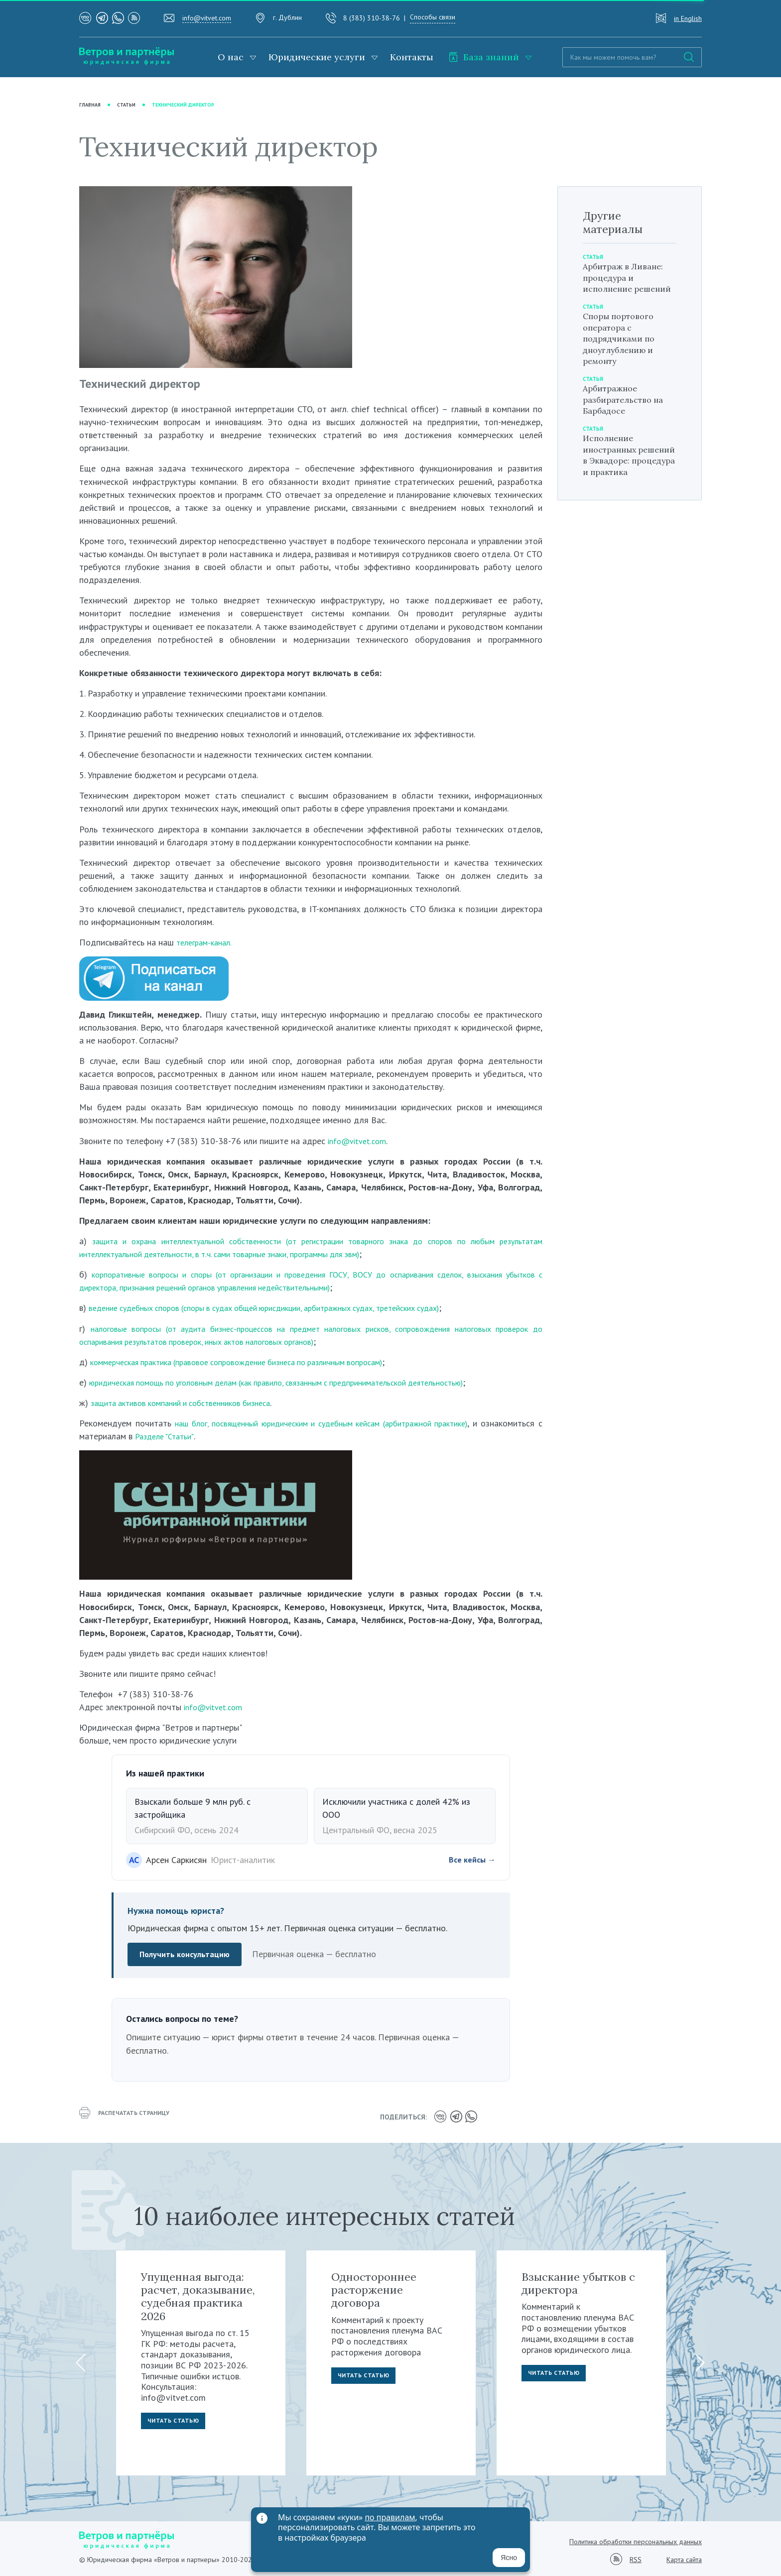 The height and width of the screenshot is (2576, 781). Describe the element at coordinates (578, 2280) in the screenshot. I see `Взыскание убытков с директора` at that location.